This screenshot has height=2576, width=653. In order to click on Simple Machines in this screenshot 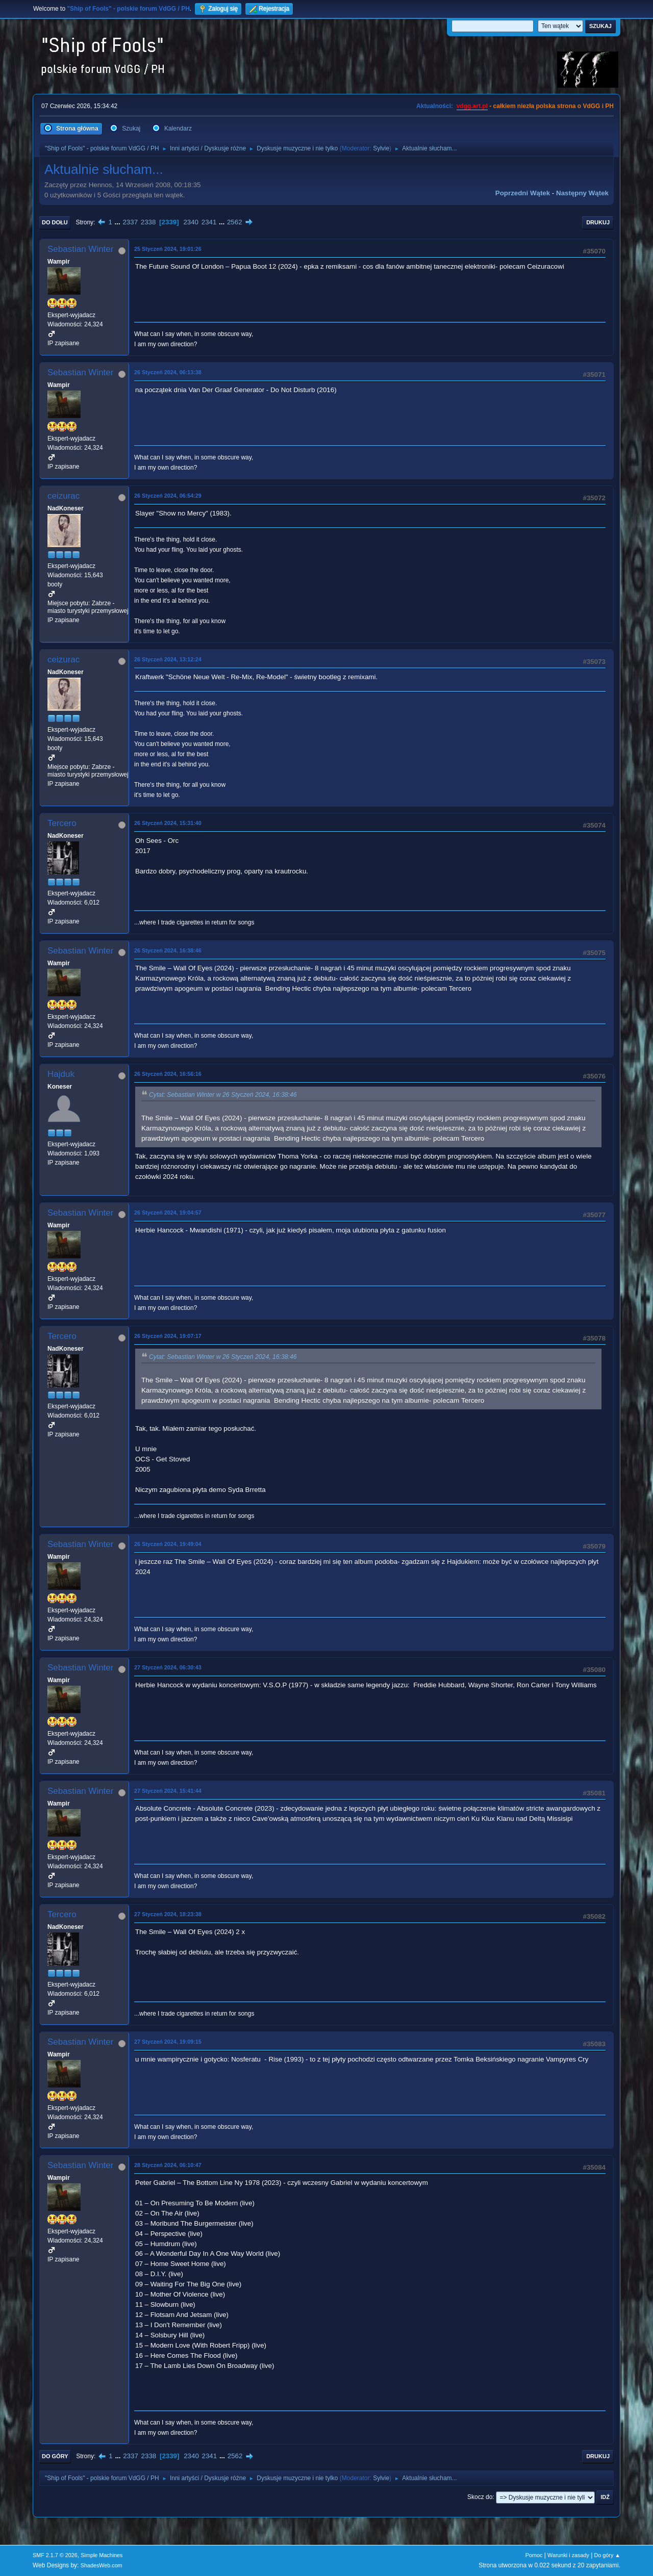, I will do `click(101, 2555)`.